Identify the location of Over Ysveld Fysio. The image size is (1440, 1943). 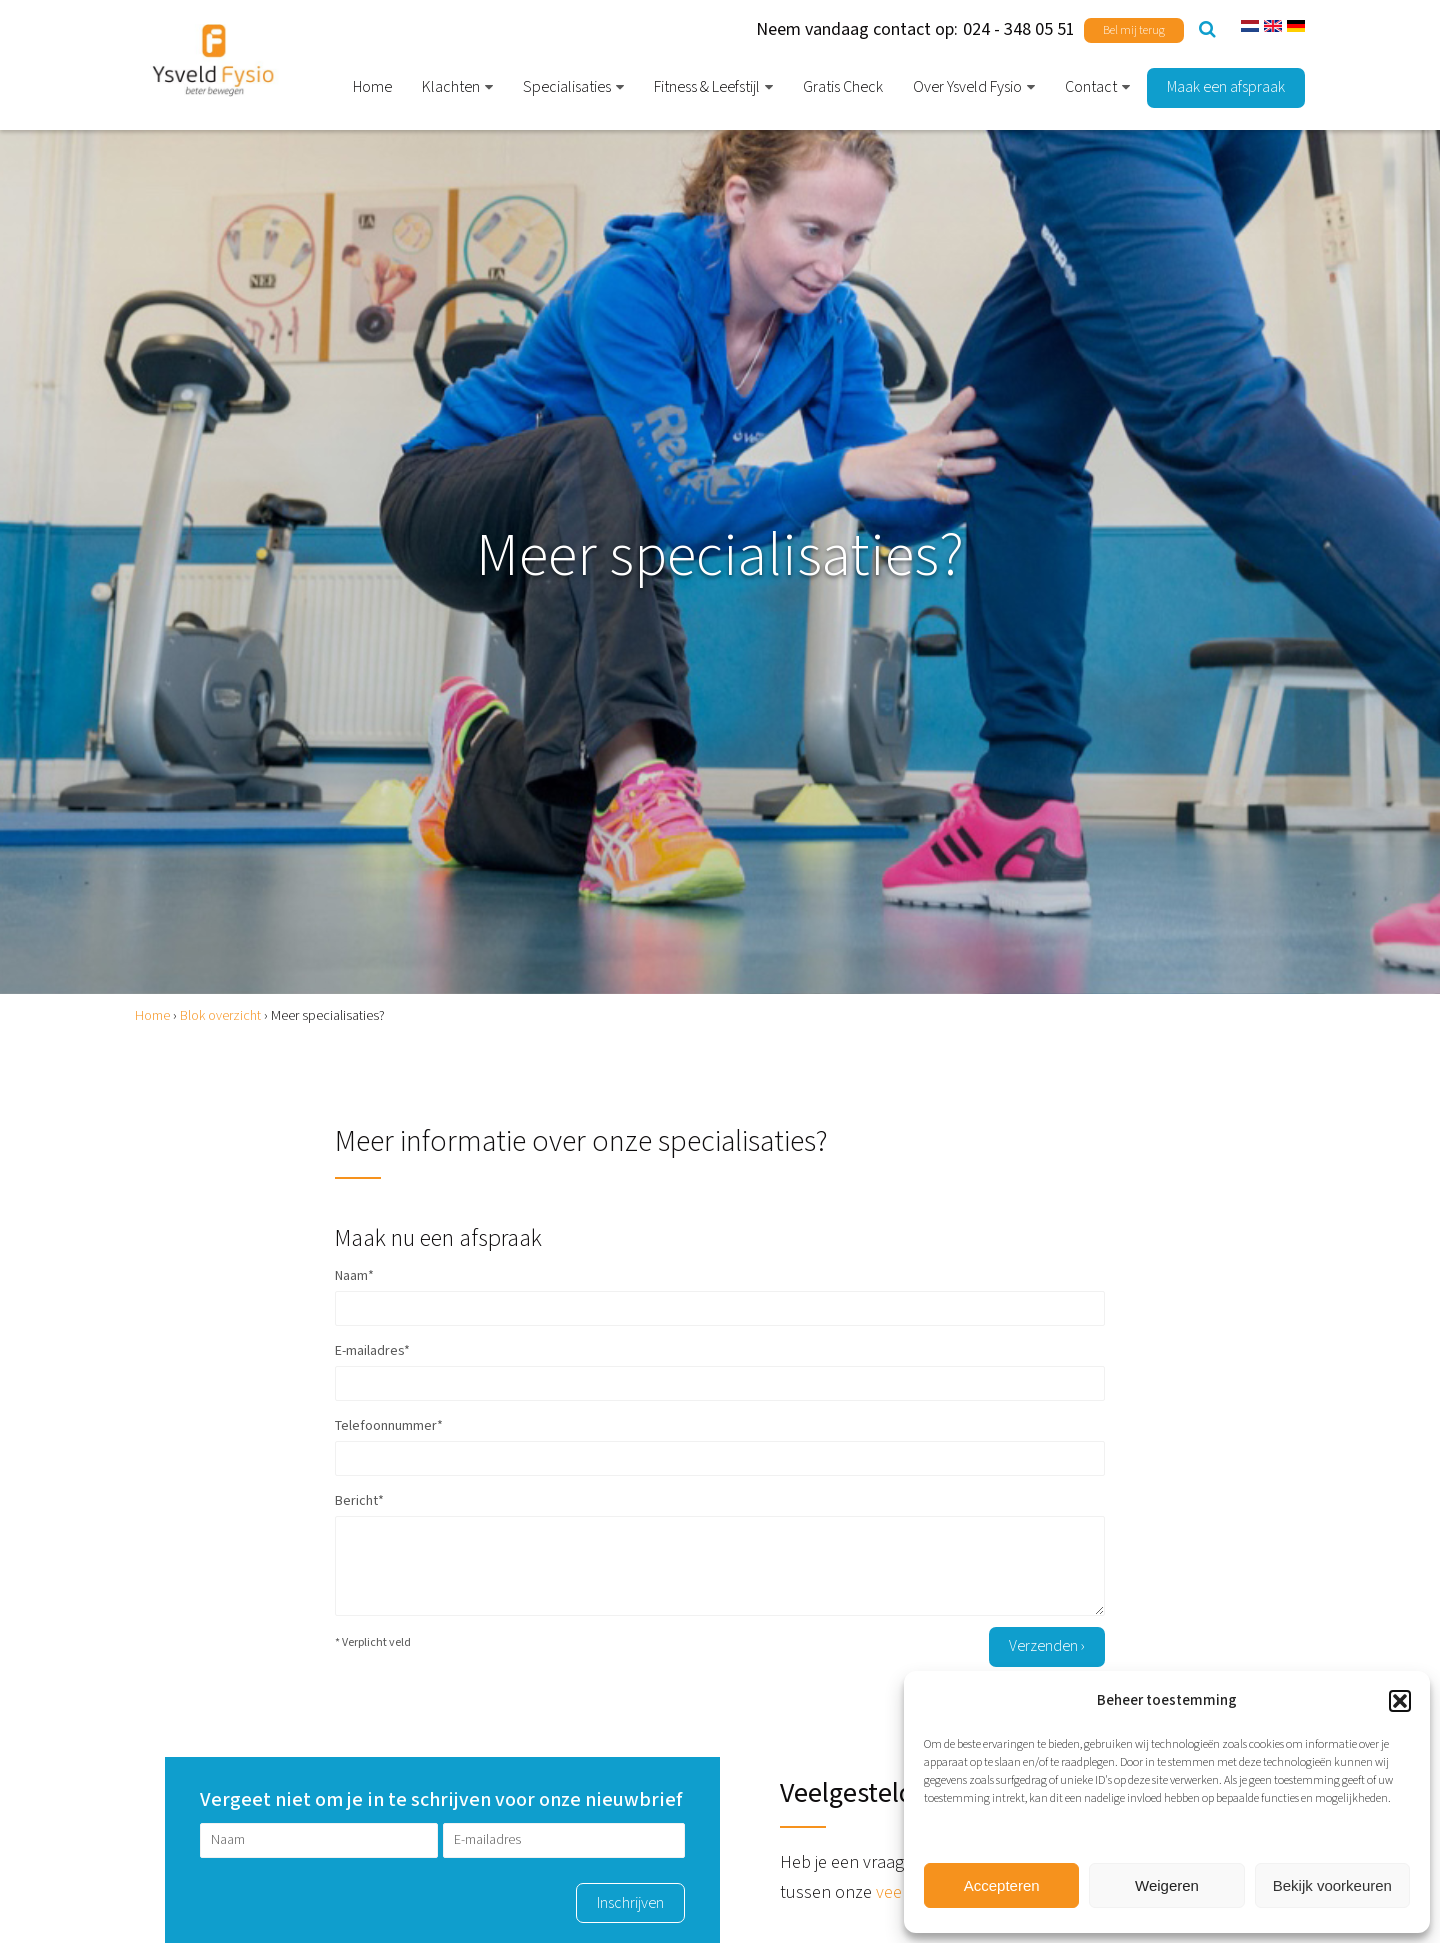
(967, 87).